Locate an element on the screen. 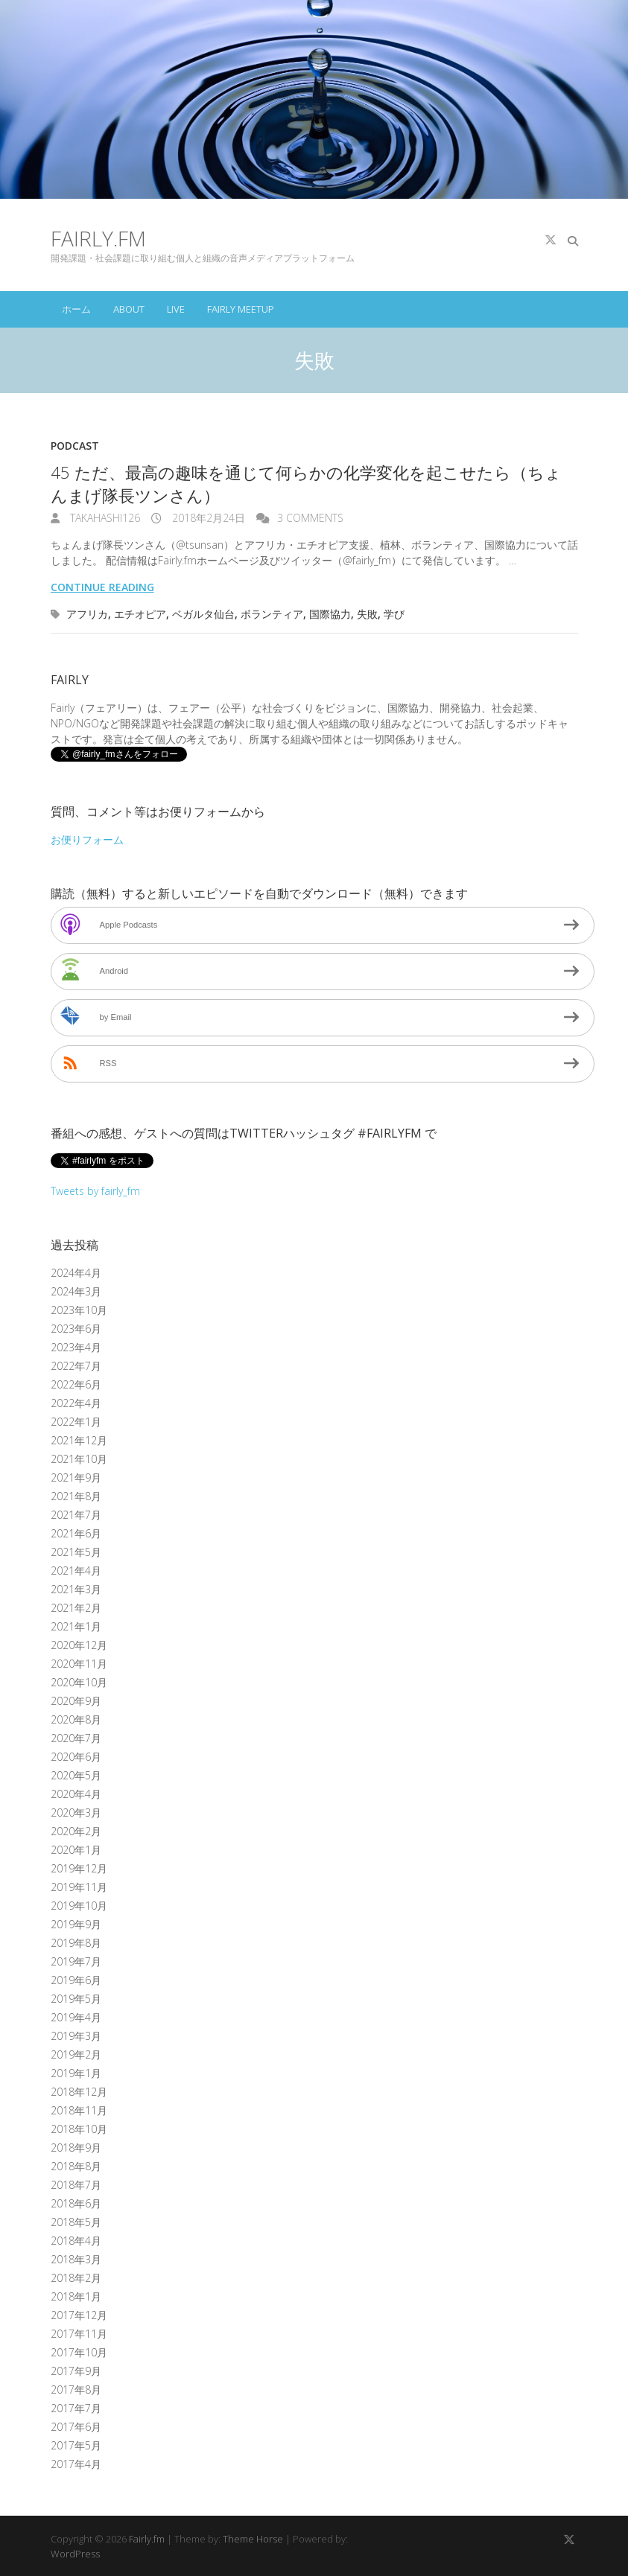  Tweets by fairly_fm is located at coordinates (95, 1191).